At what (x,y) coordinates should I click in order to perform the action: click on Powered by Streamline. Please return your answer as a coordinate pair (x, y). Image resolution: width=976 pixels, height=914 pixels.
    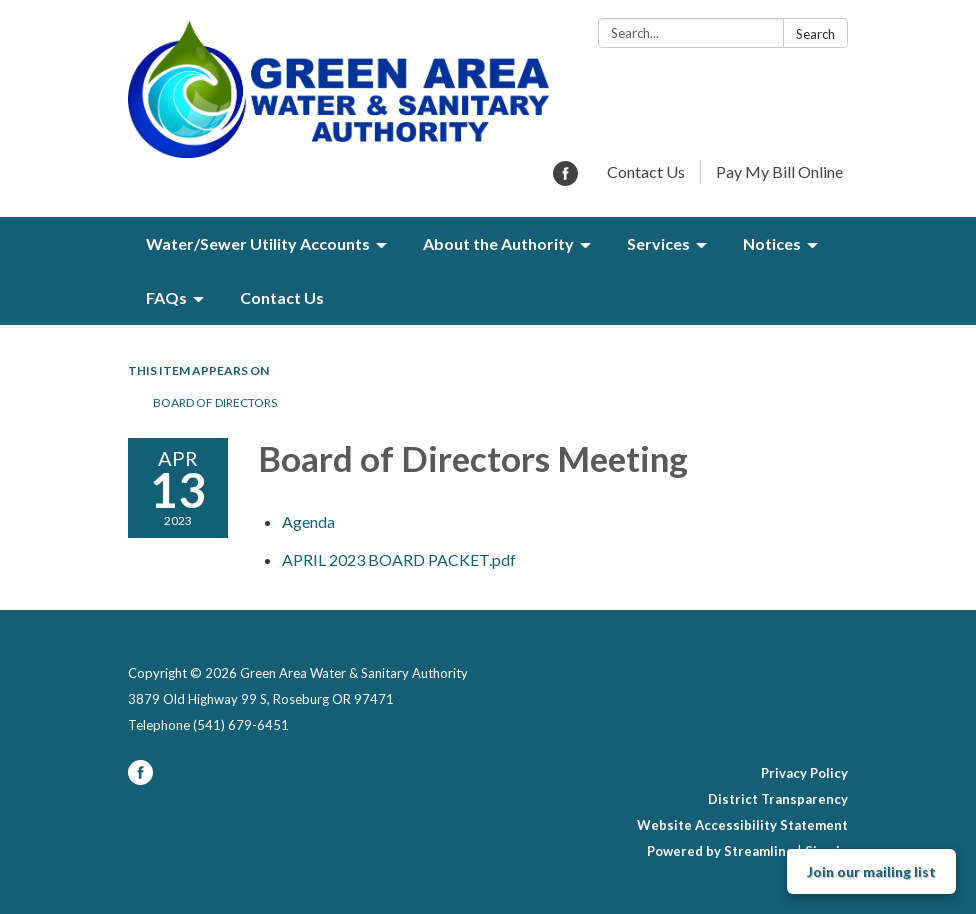
    Looking at the image, I should click on (720, 851).